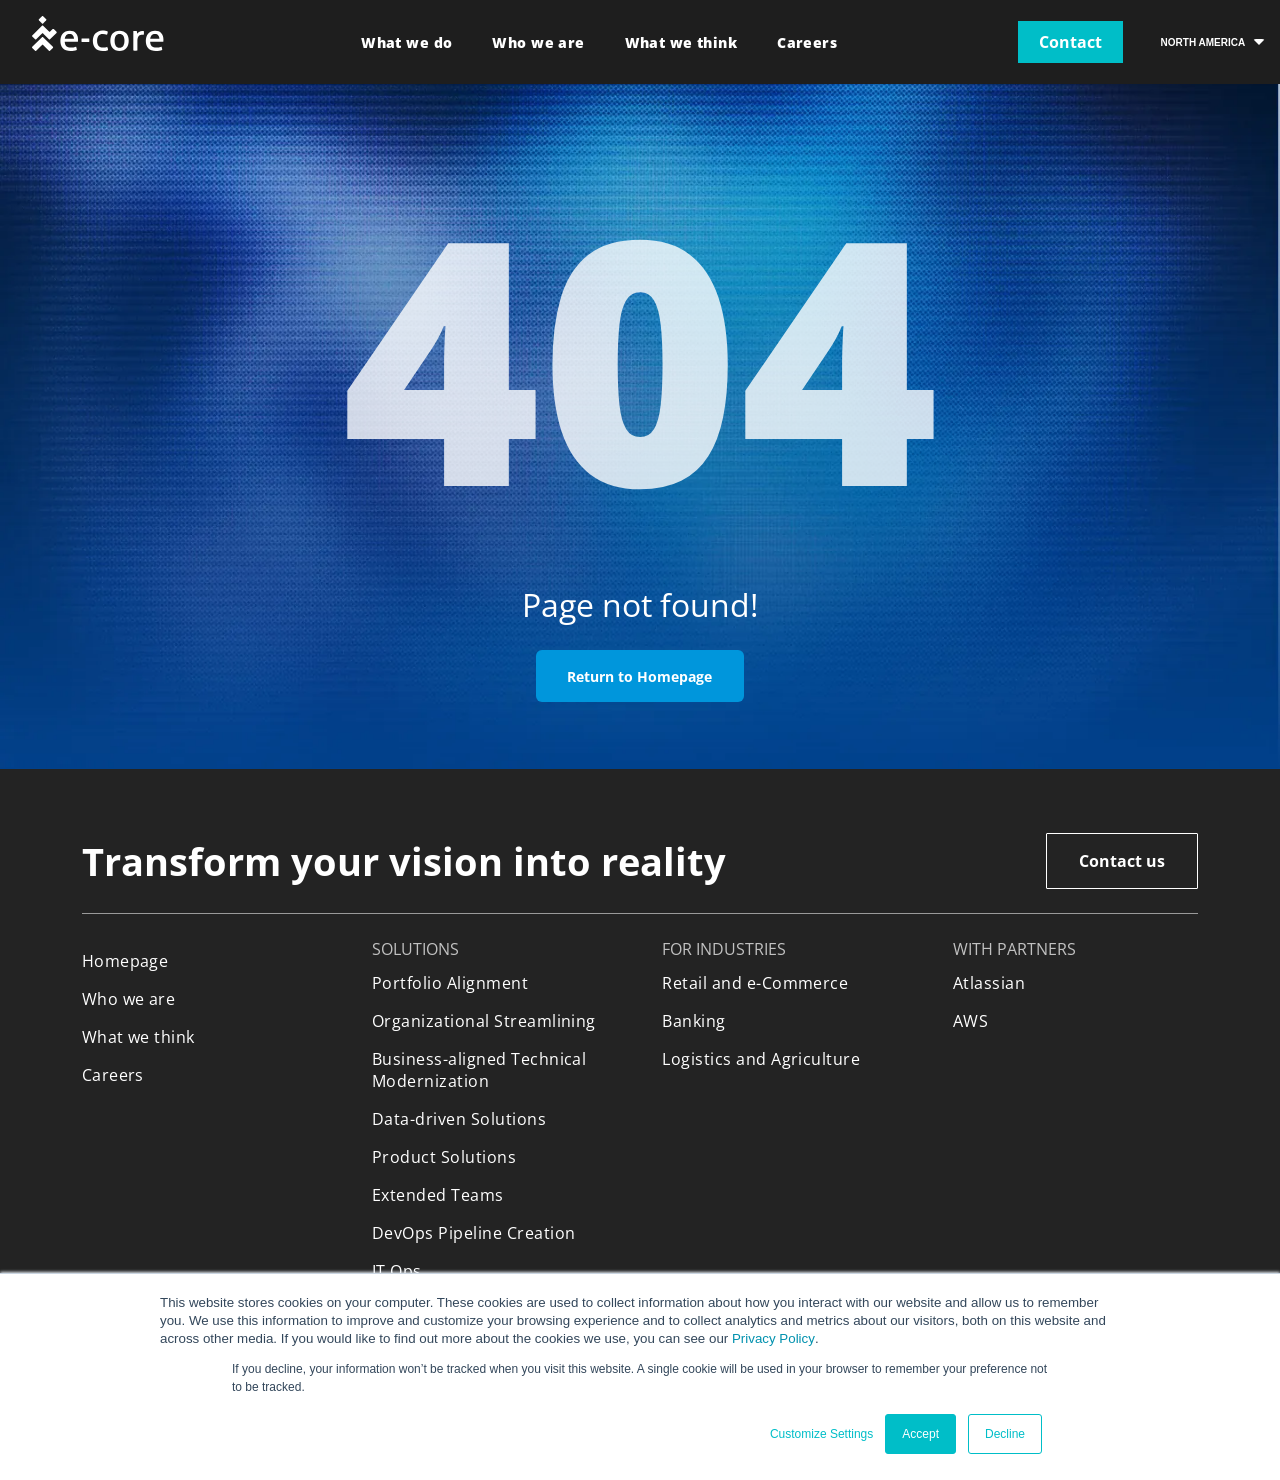  What do you see at coordinates (1005, 1434) in the screenshot?
I see `Decline [button]` at bounding box center [1005, 1434].